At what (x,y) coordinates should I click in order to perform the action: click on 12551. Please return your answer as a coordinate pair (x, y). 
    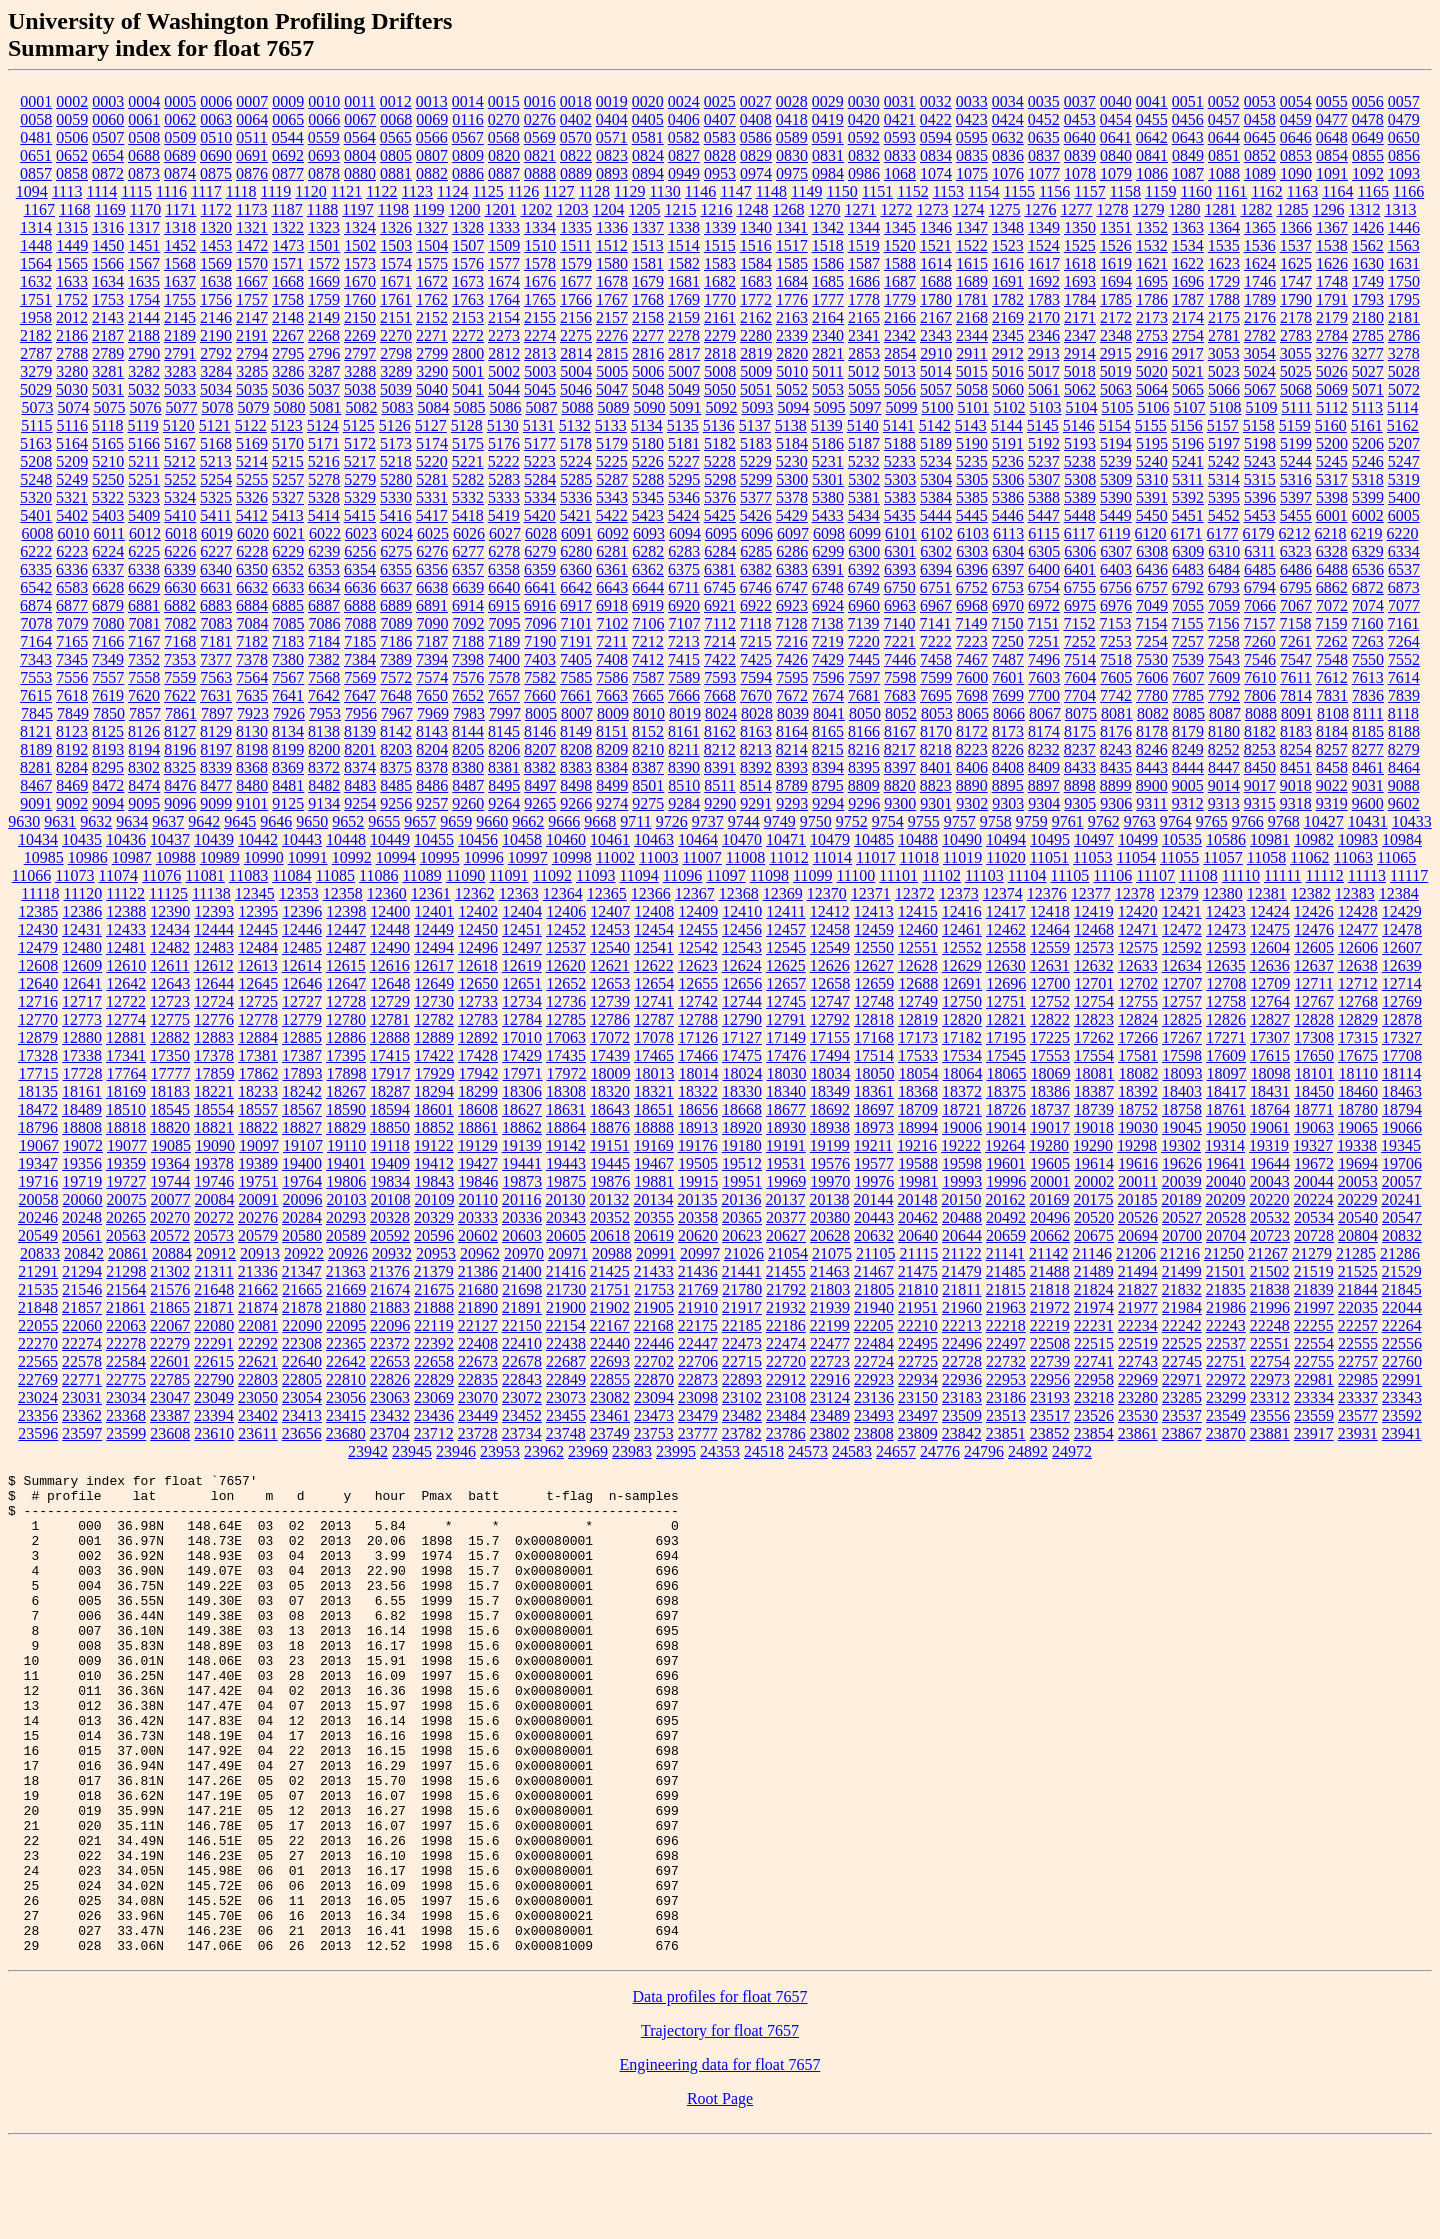
    Looking at the image, I should click on (918, 947).